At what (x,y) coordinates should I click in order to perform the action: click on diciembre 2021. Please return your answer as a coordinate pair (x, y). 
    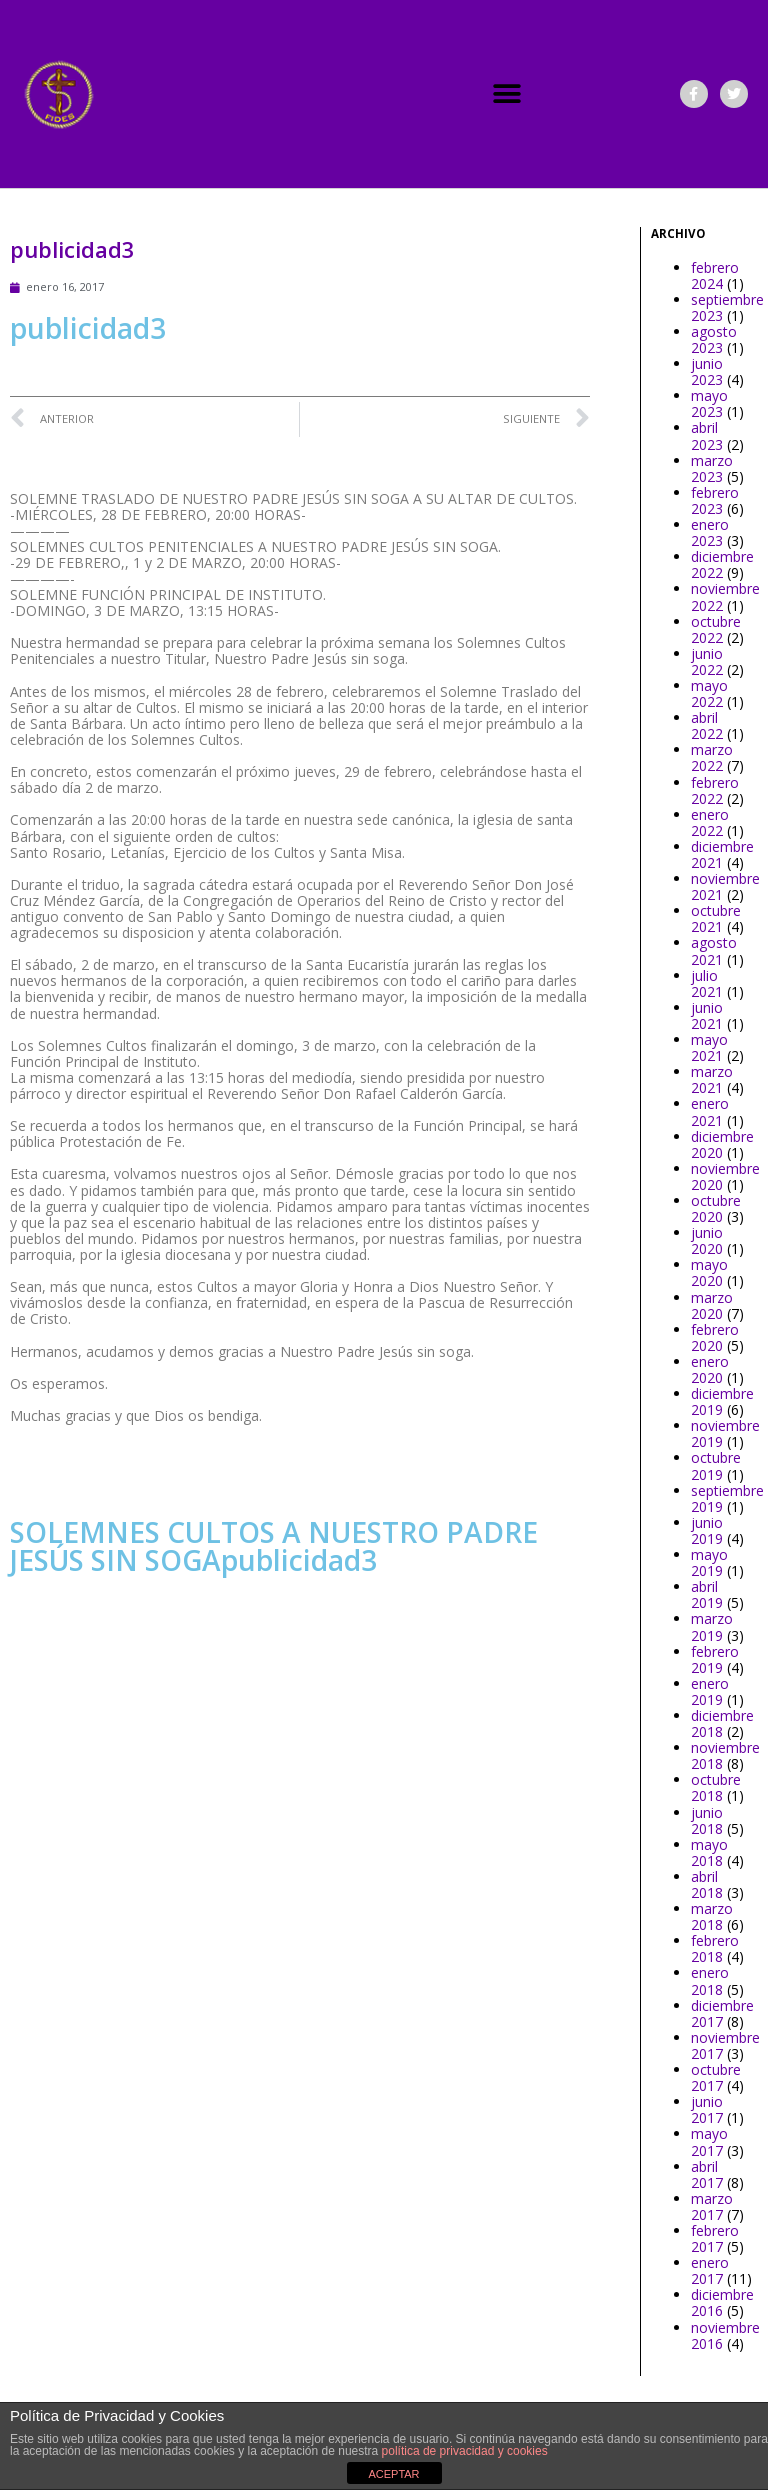
    Looking at the image, I should click on (722, 854).